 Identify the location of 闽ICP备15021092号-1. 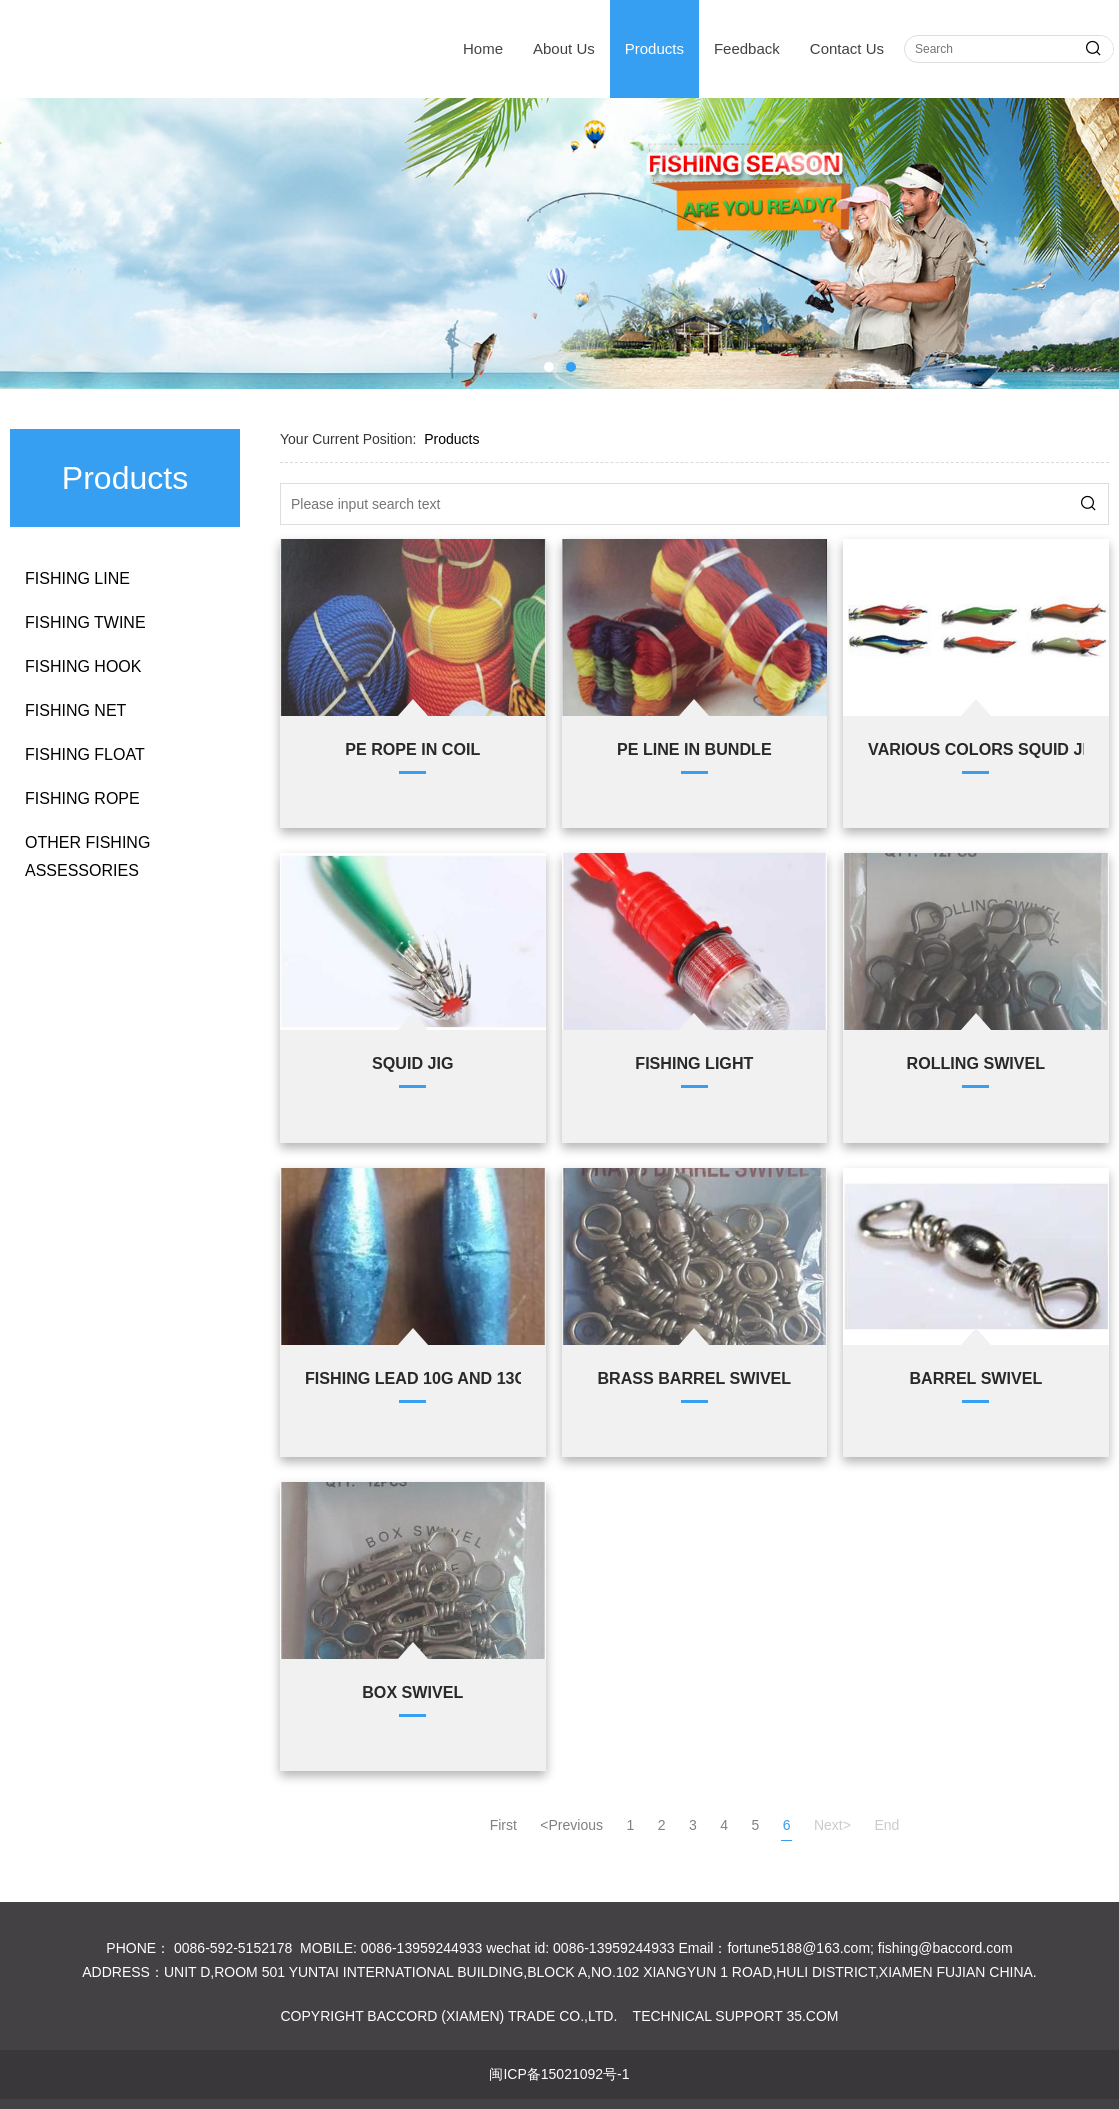
(559, 2074).